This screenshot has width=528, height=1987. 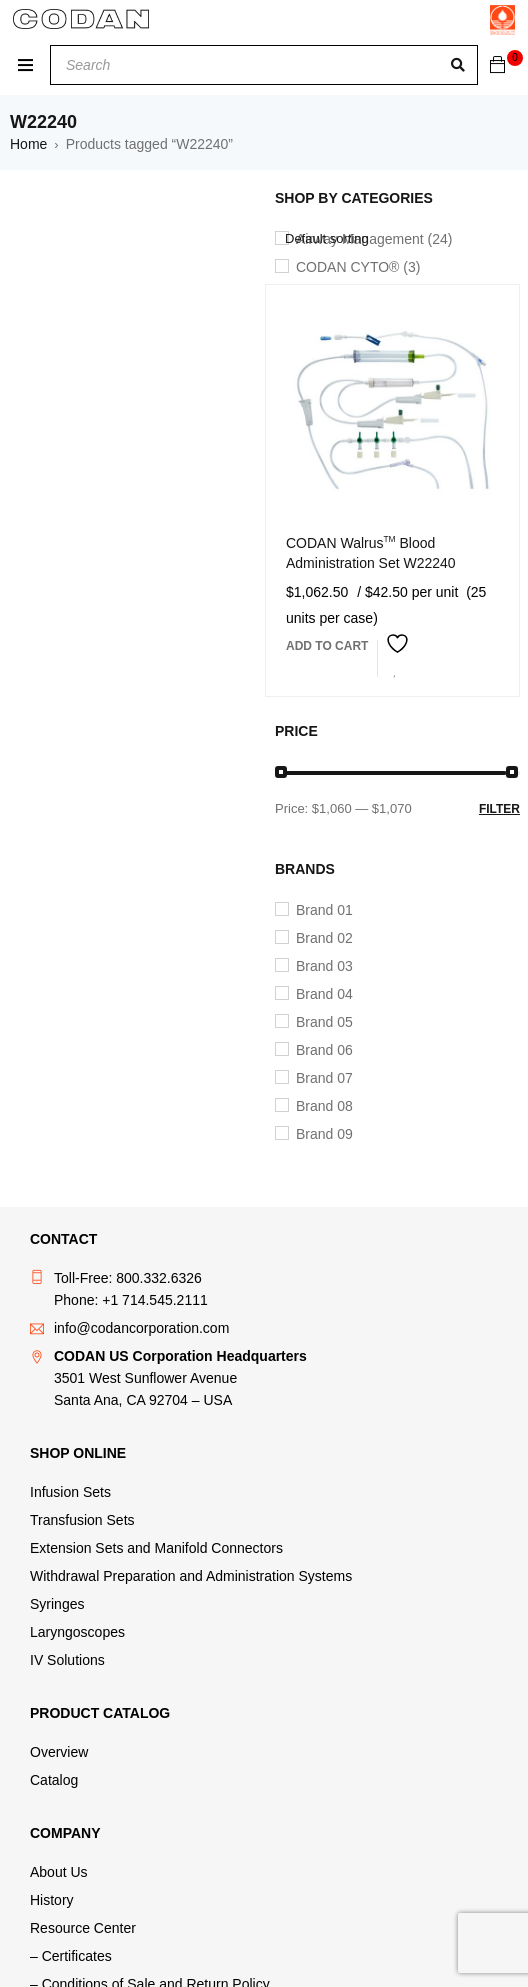 What do you see at coordinates (191, 1576) in the screenshot?
I see `Withdrawal Preparation and Administration Systems` at bounding box center [191, 1576].